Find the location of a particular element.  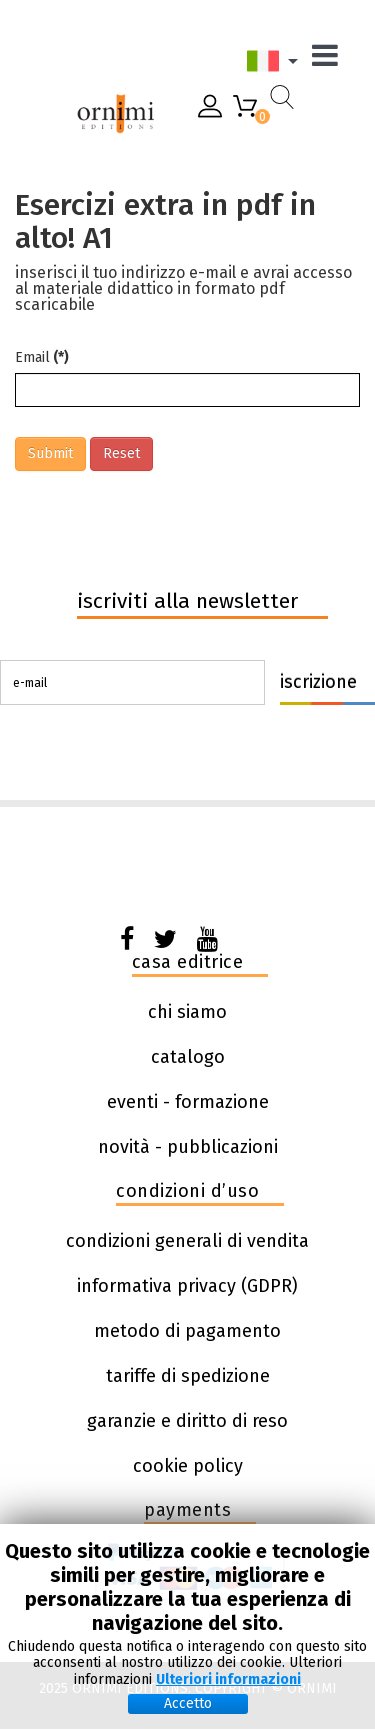

Email is located at coordinates (42, 357).